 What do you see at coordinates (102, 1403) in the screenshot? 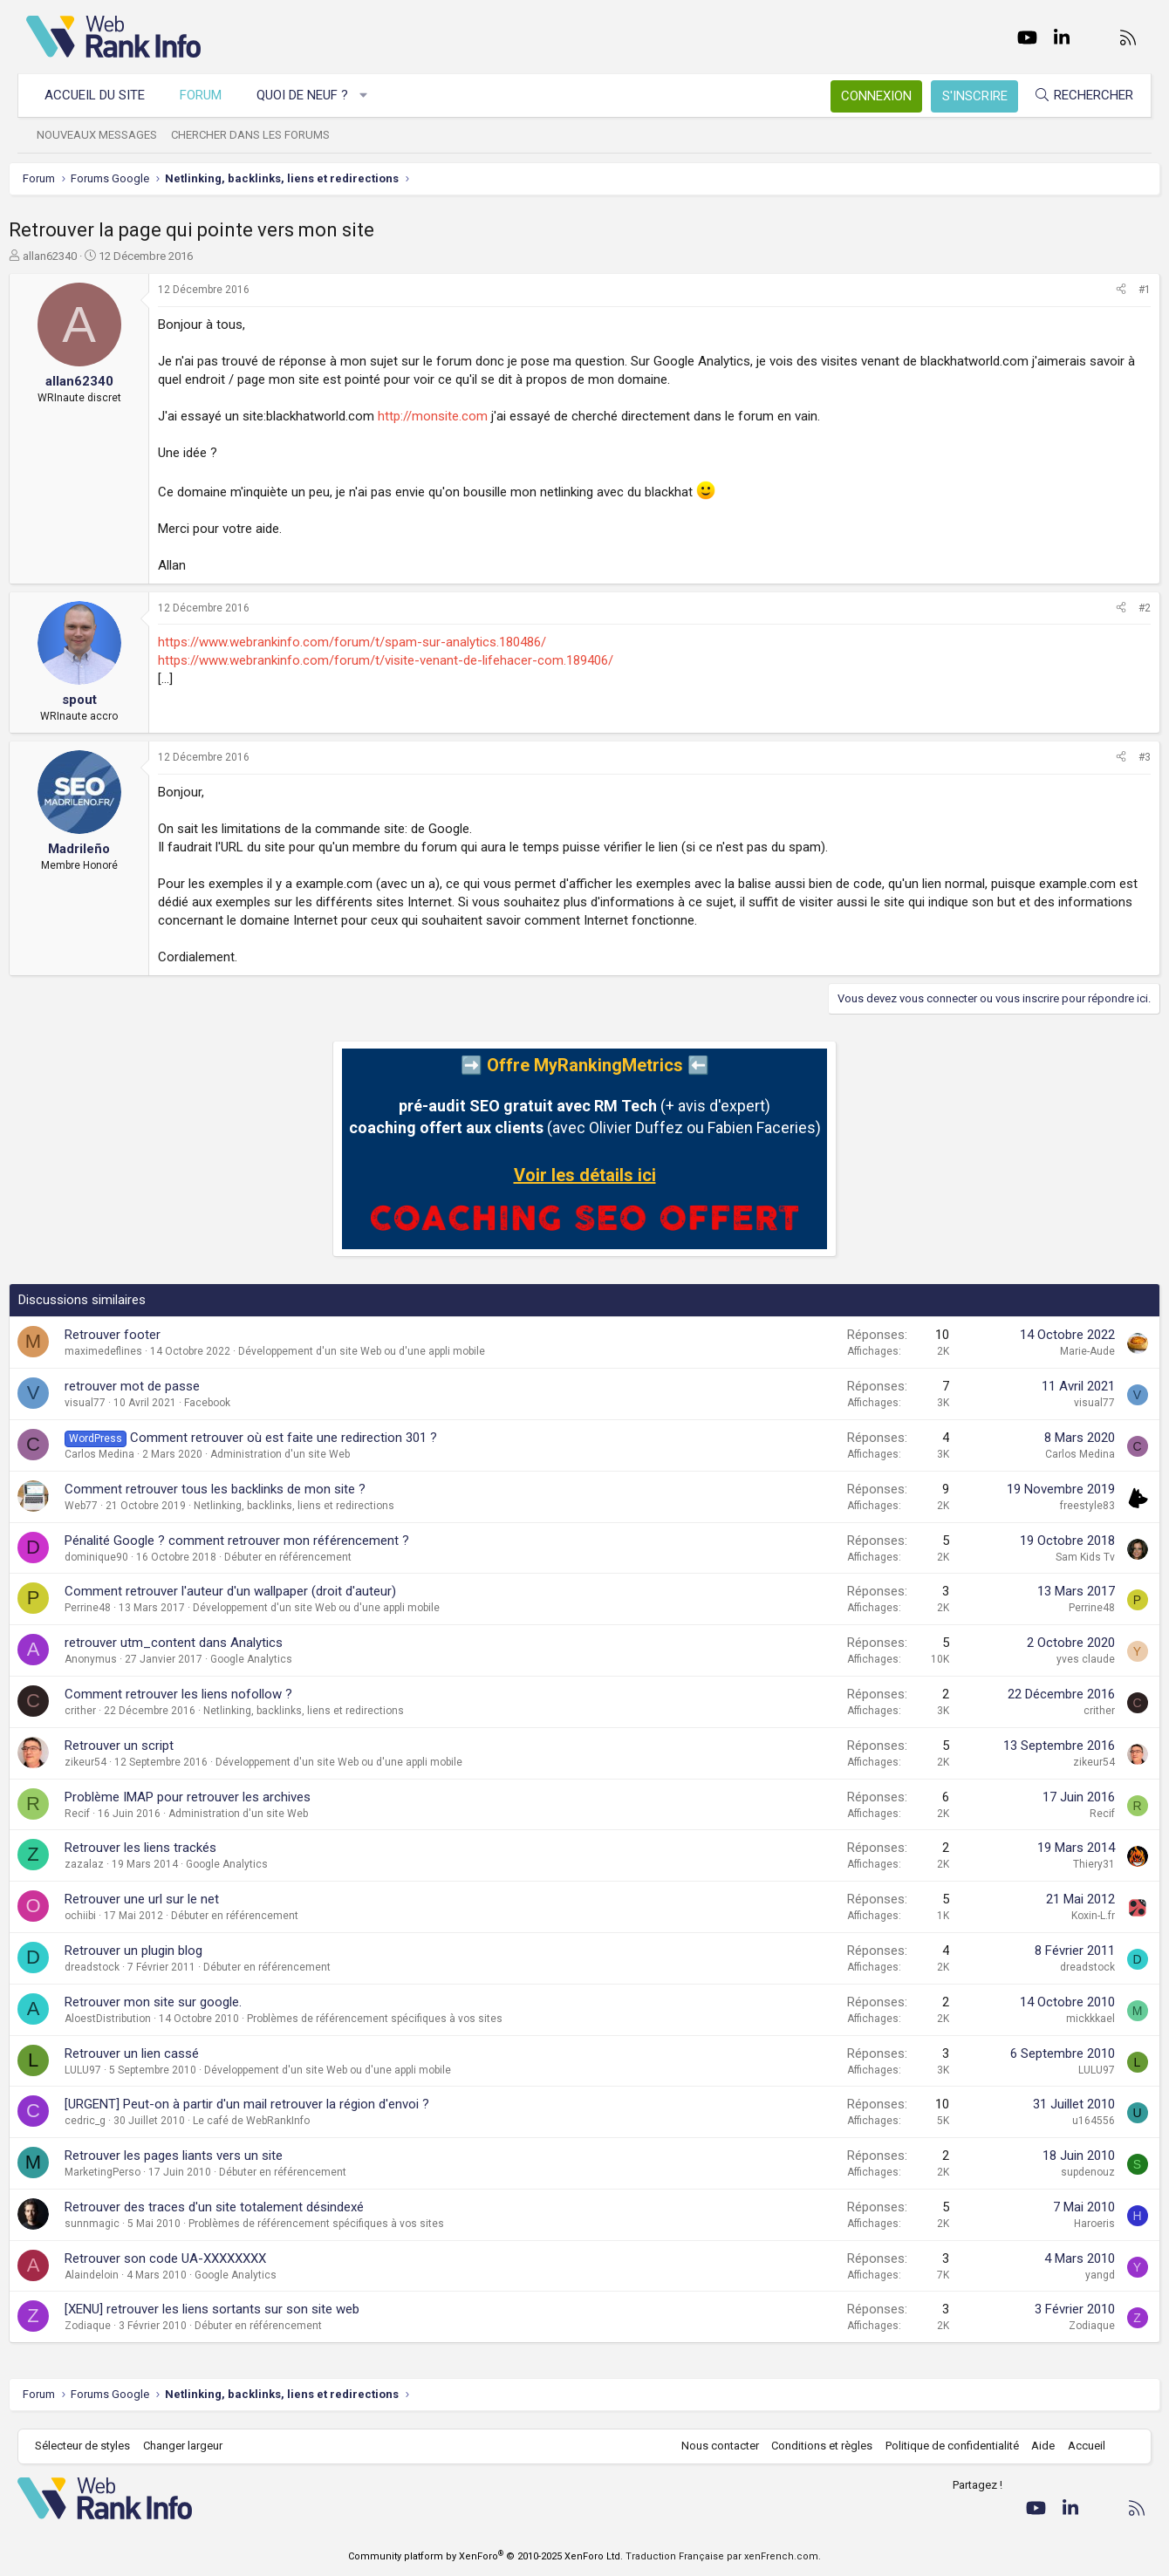
I see `visual77` at bounding box center [102, 1403].